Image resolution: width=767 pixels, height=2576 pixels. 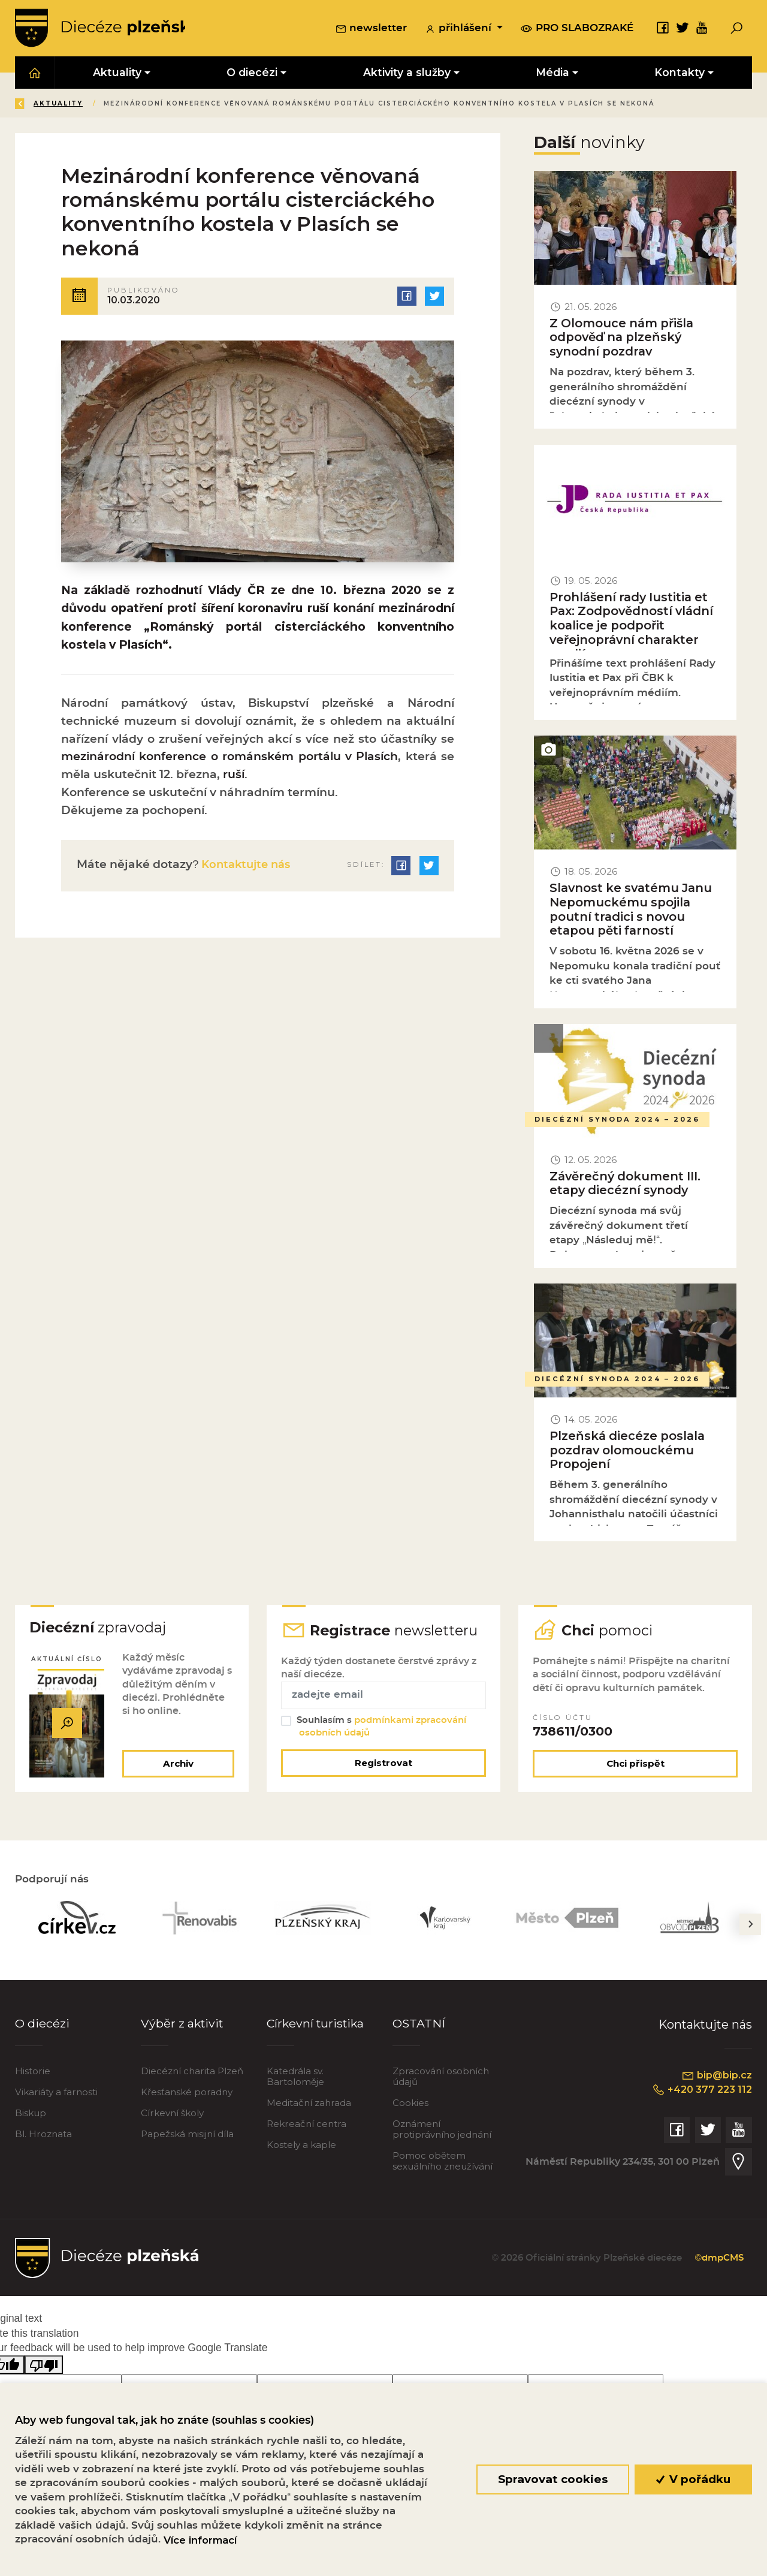 I want to click on +420 377 223 112, so click(x=701, y=2091).